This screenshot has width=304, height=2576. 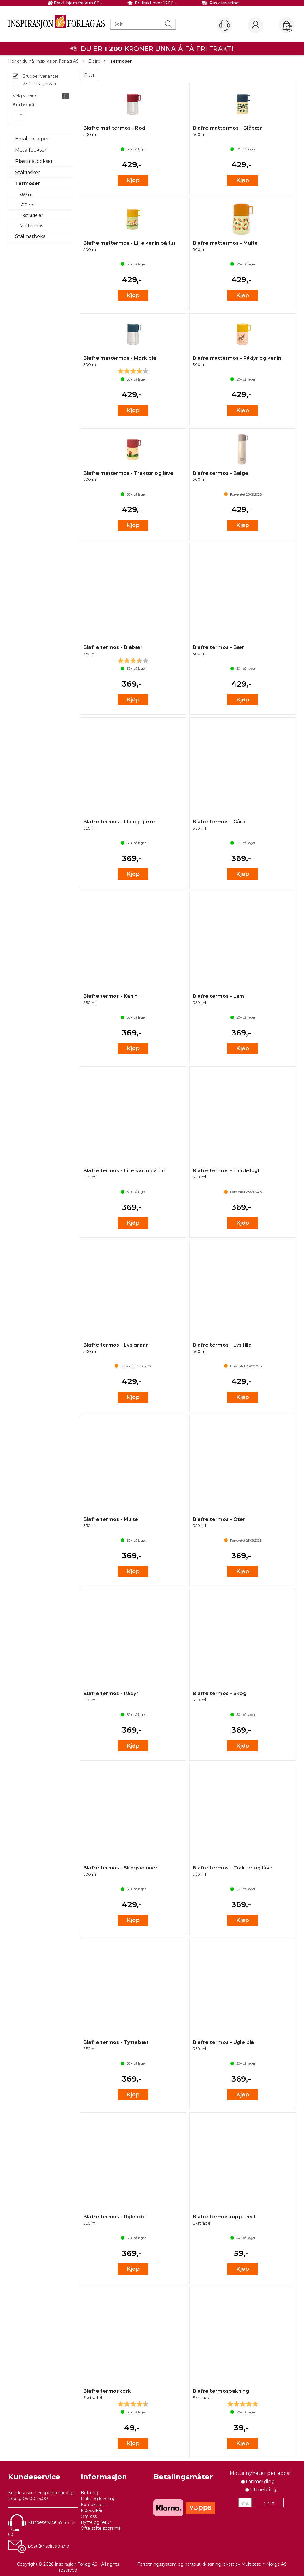 I want to click on Multicase™ Norge AS, so click(x=264, y=2564).